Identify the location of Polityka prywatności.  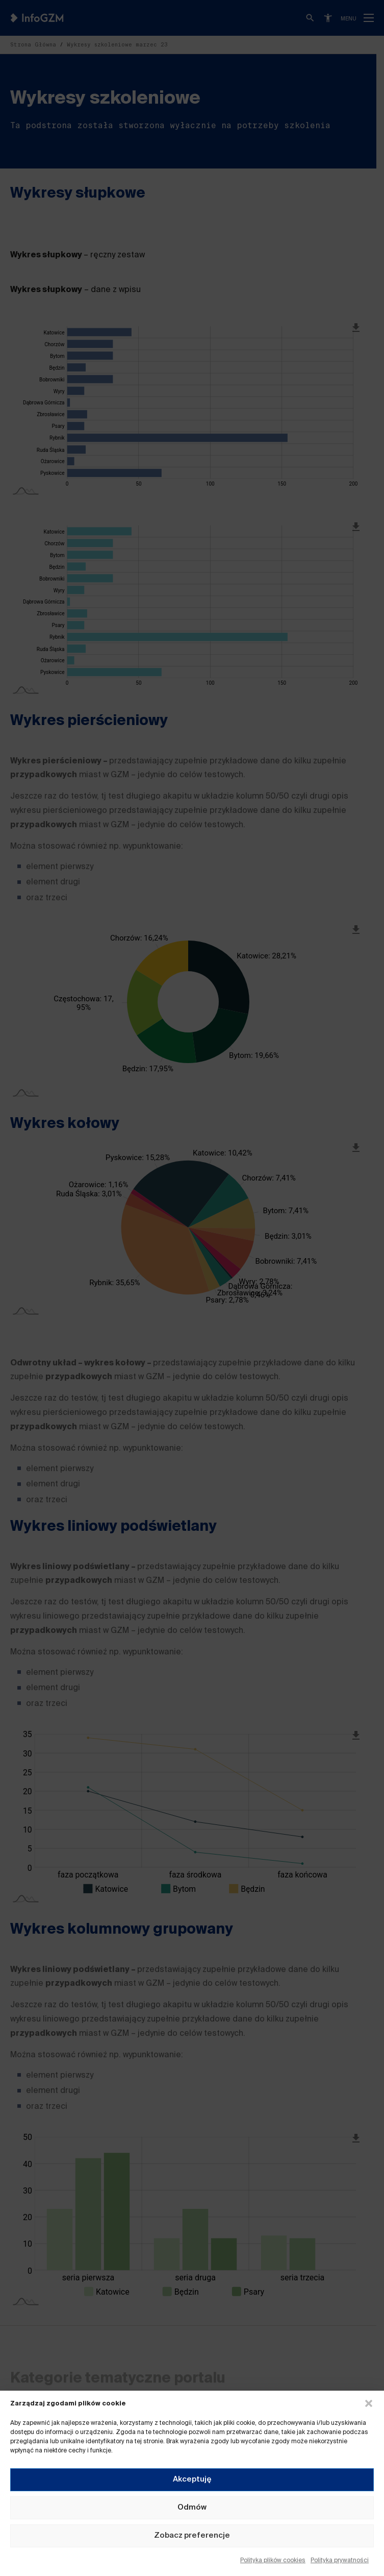
(340, 2561).